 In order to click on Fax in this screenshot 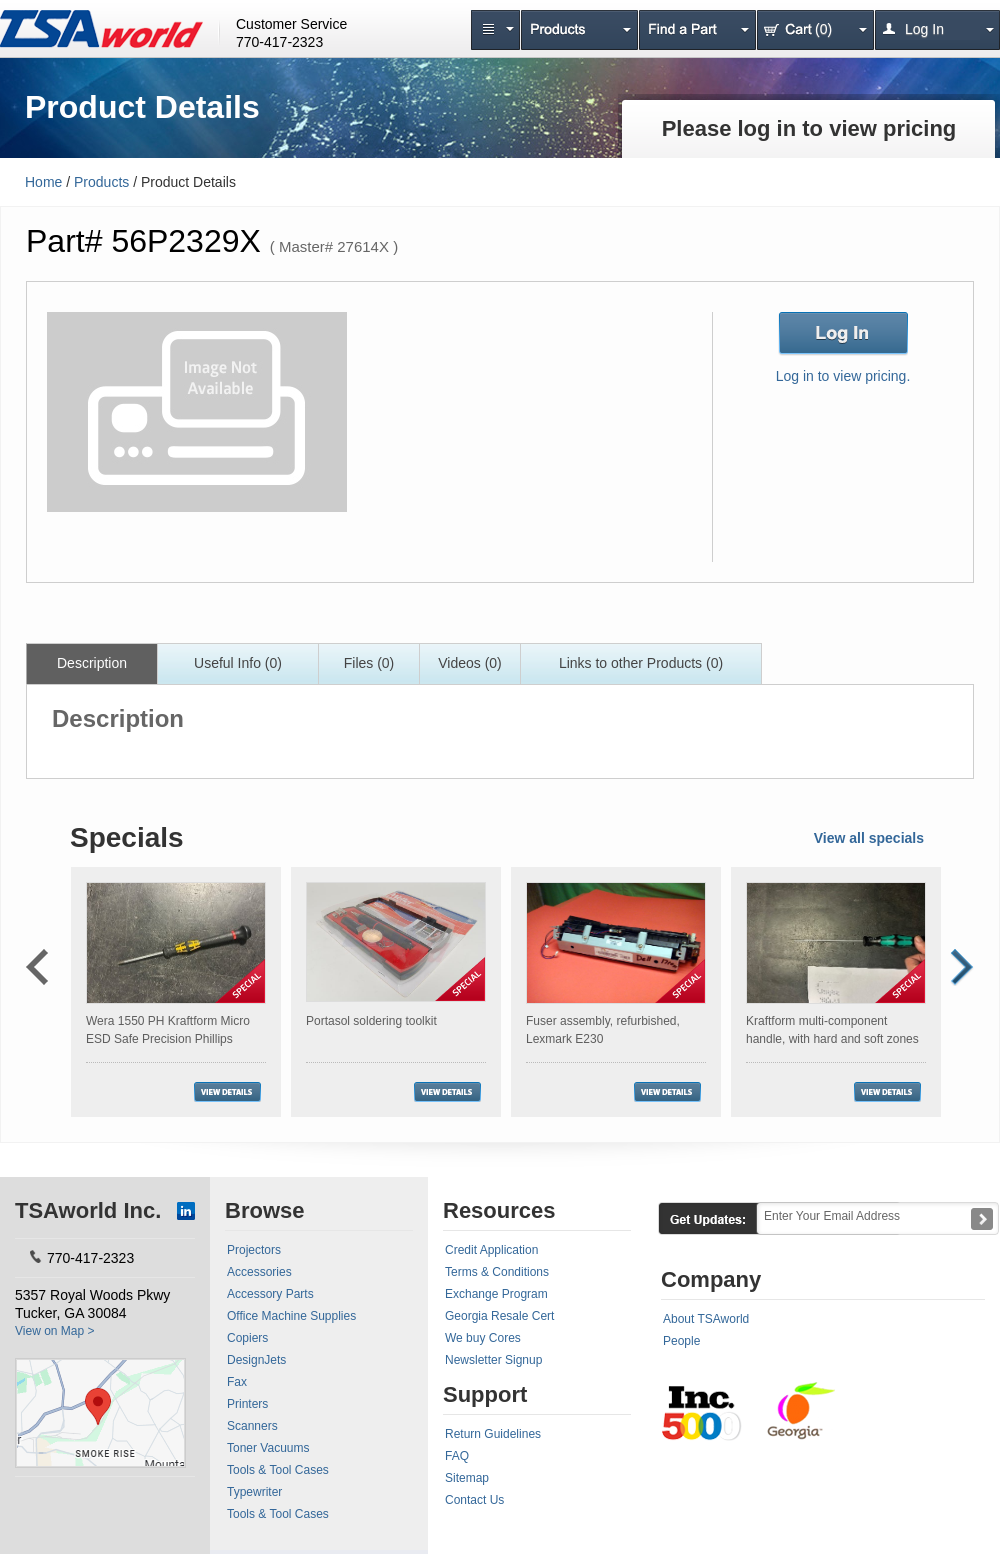, I will do `click(237, 1382)`.